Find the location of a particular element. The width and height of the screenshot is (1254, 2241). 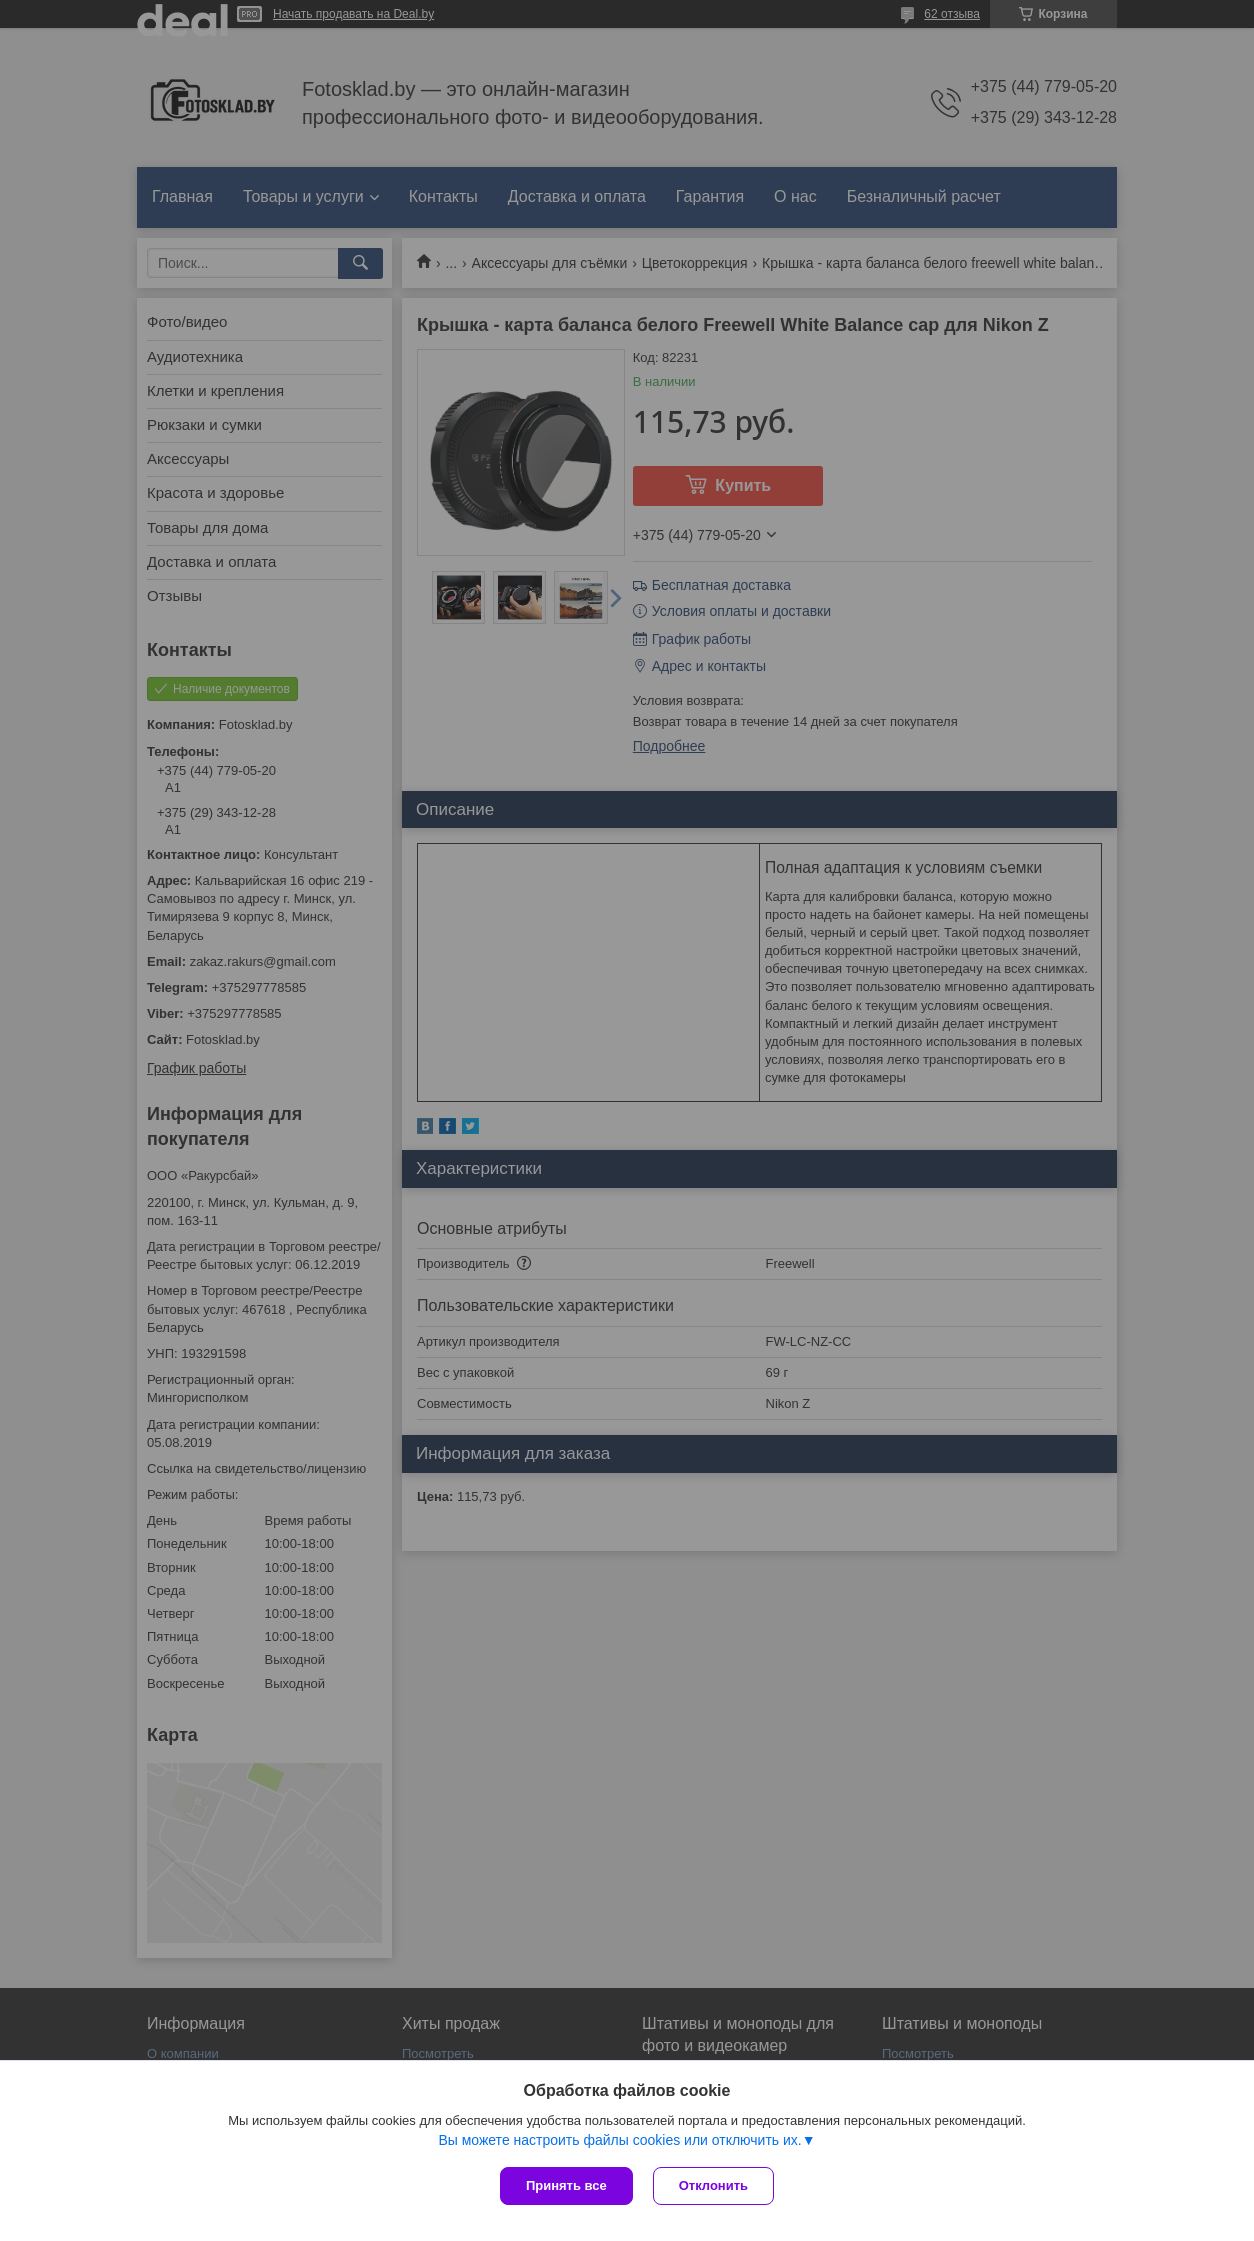

Вы можете настроить файлы cookies или отключить их. is located at coordinates (619, 2140).